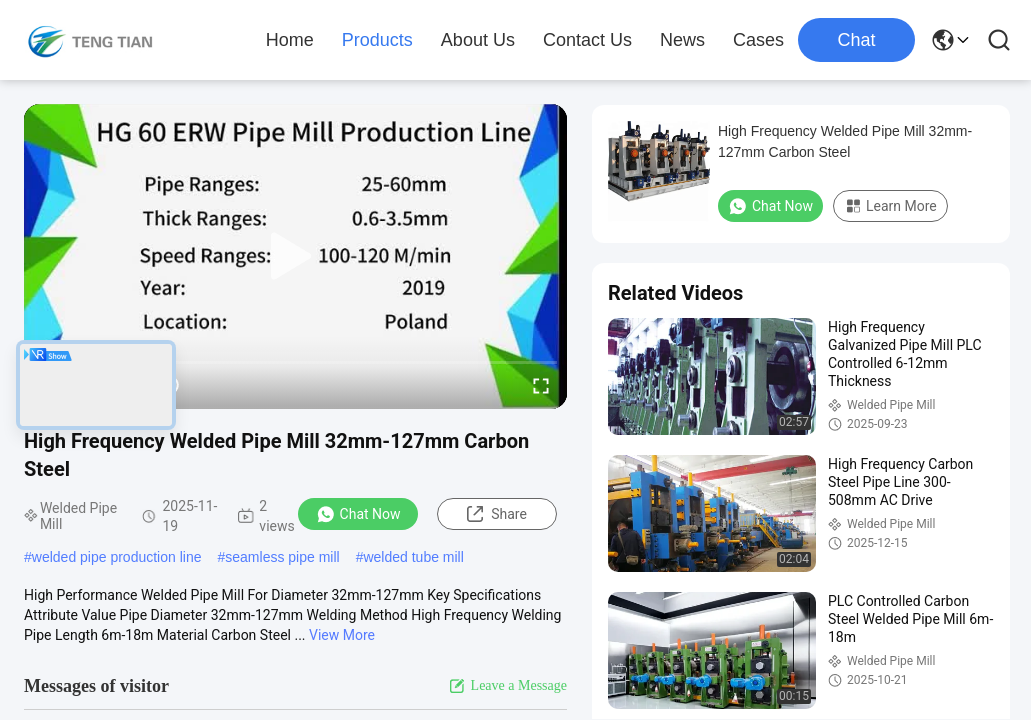  What do you see at coordinates (478, 40) in the screenshot?
I see `About Us` at bounding box center [478, 40].